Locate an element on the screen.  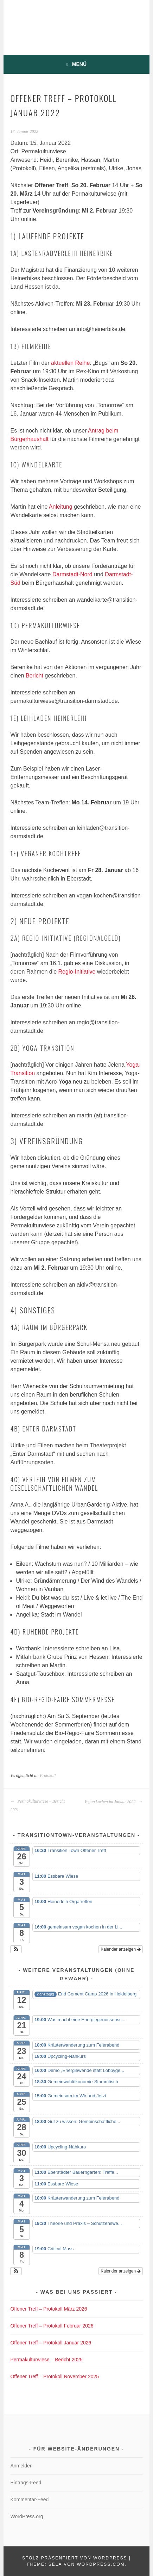
Eintrags-Feed is located at coordinates (25, 2482).